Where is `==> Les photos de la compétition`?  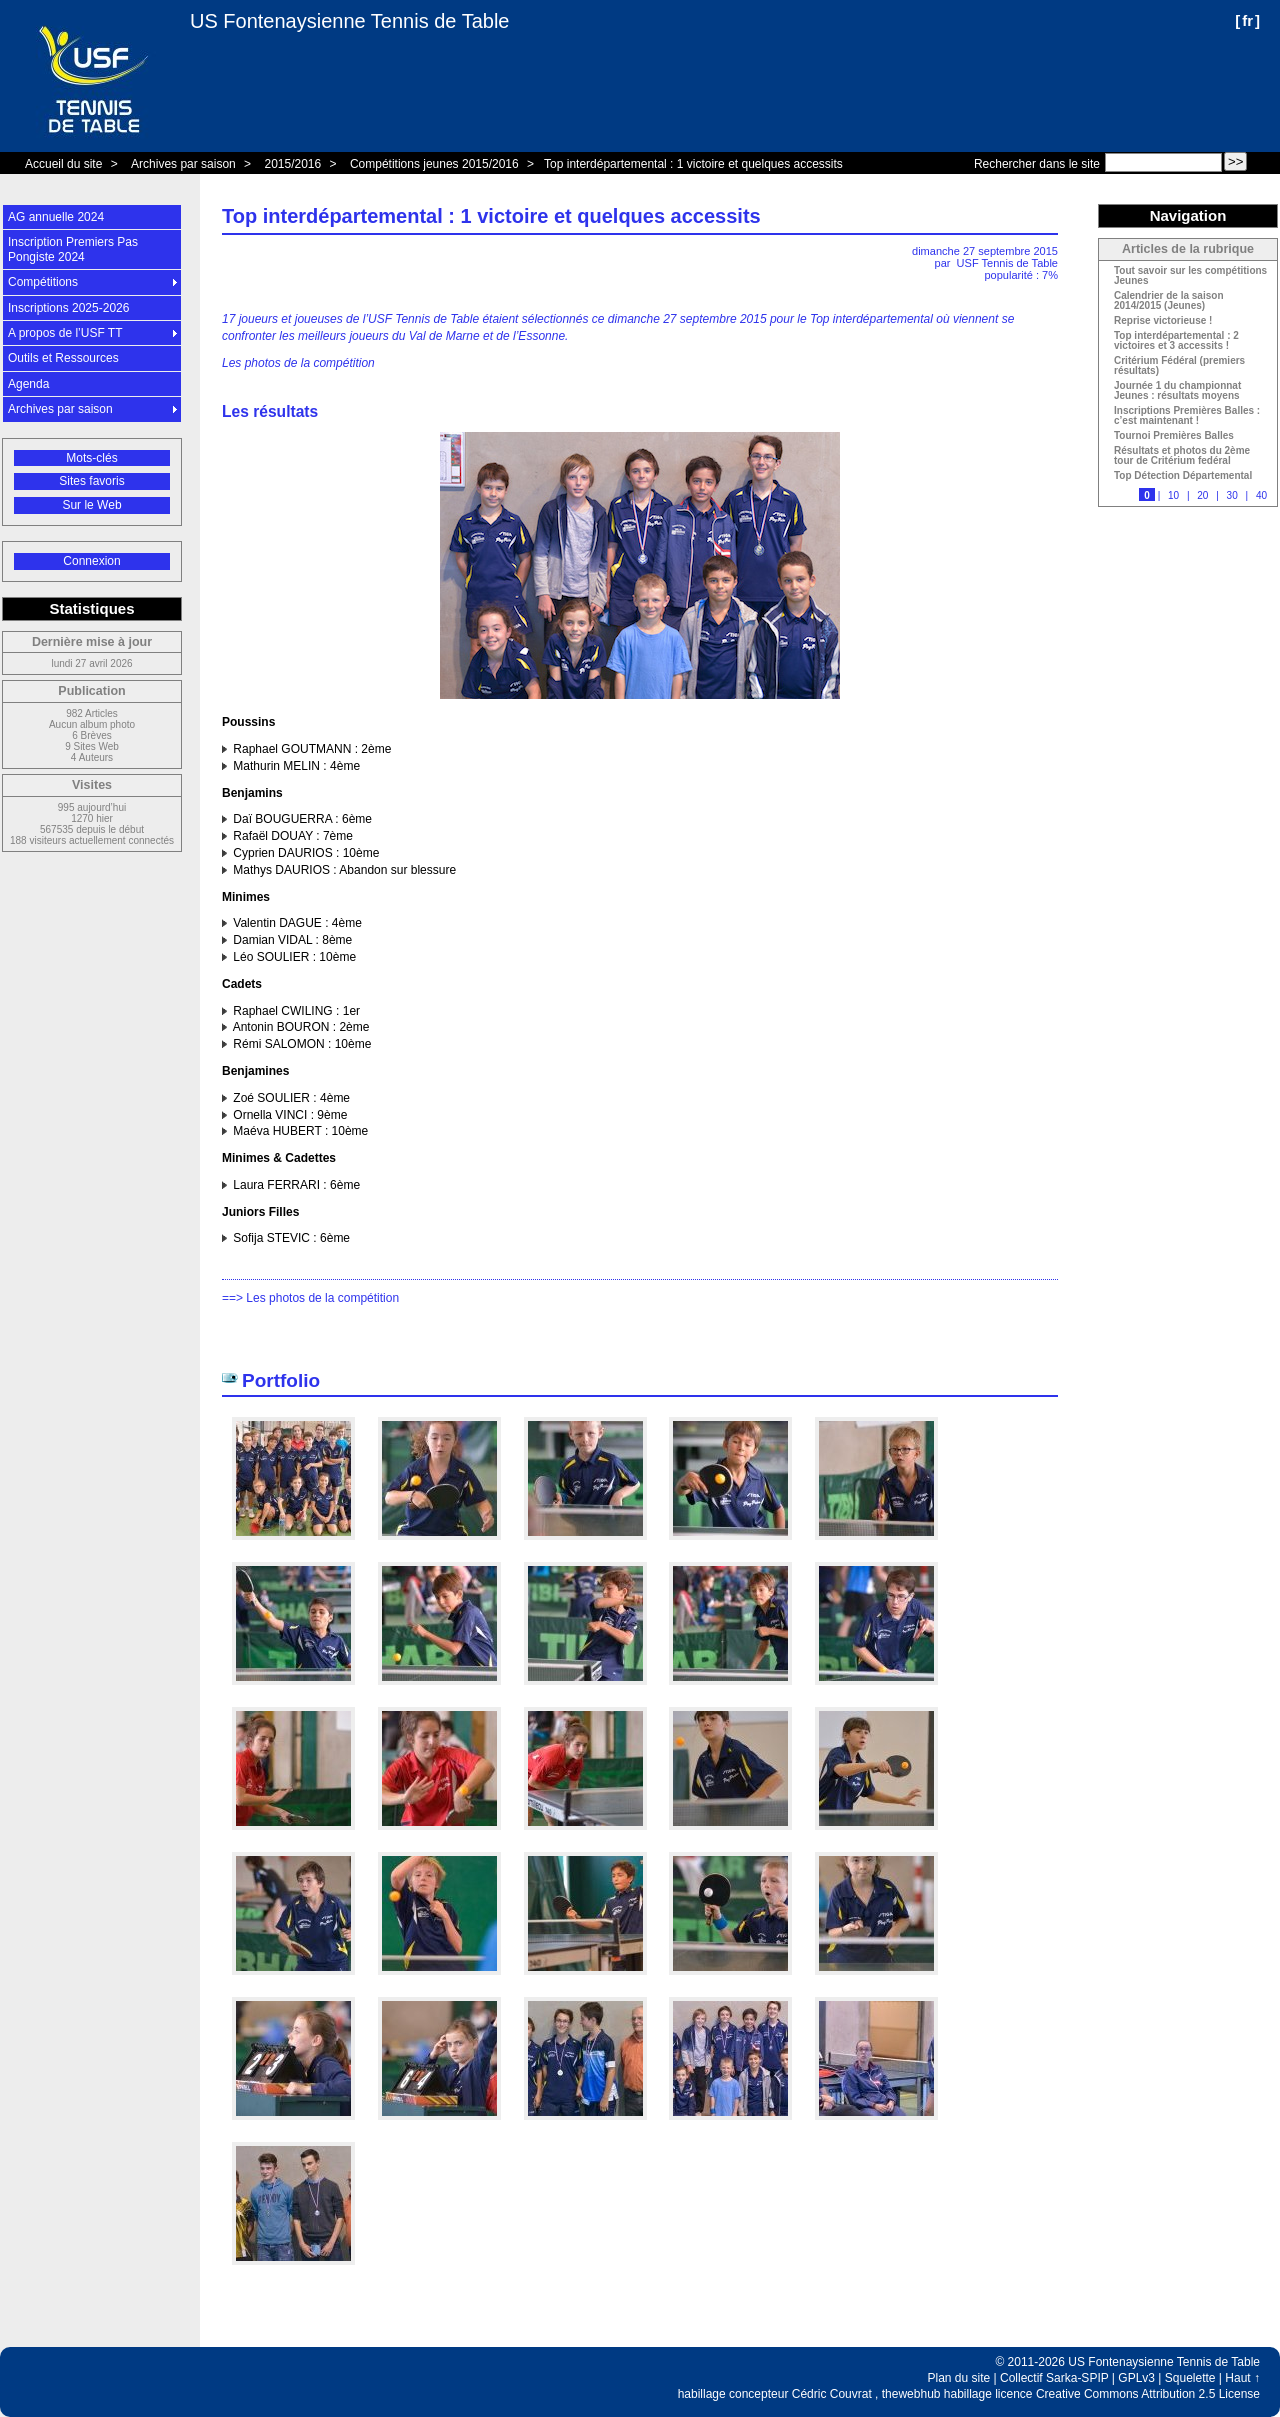
==> Les photos de la compétition is located at coordinates (310, 1298).